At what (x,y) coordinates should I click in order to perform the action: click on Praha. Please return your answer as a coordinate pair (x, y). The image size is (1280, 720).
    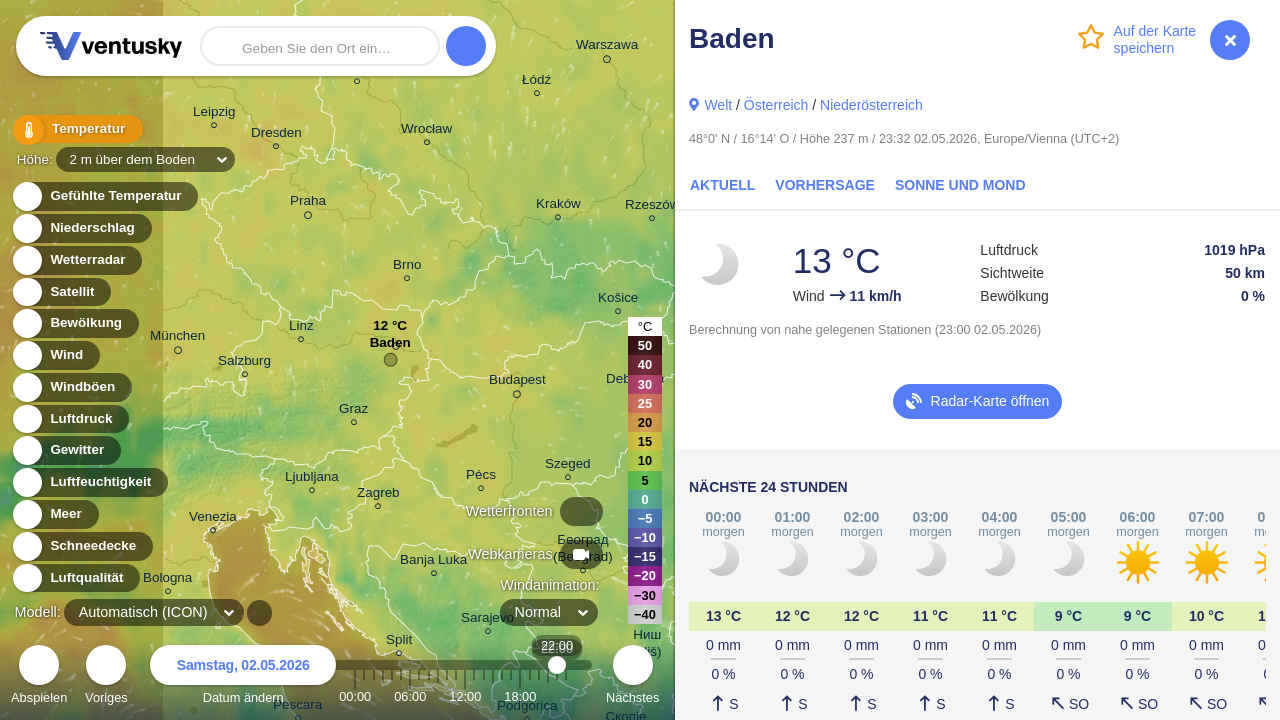
    Looking at the image, I should click on (308, 204).